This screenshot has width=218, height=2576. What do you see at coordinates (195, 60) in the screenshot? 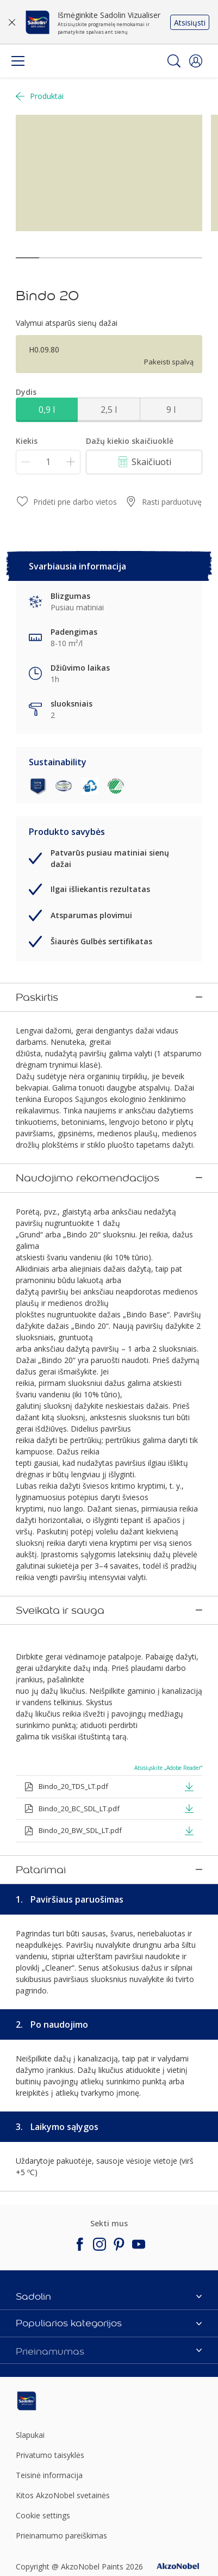
I see `[button]` at bounding box center [195, 60].